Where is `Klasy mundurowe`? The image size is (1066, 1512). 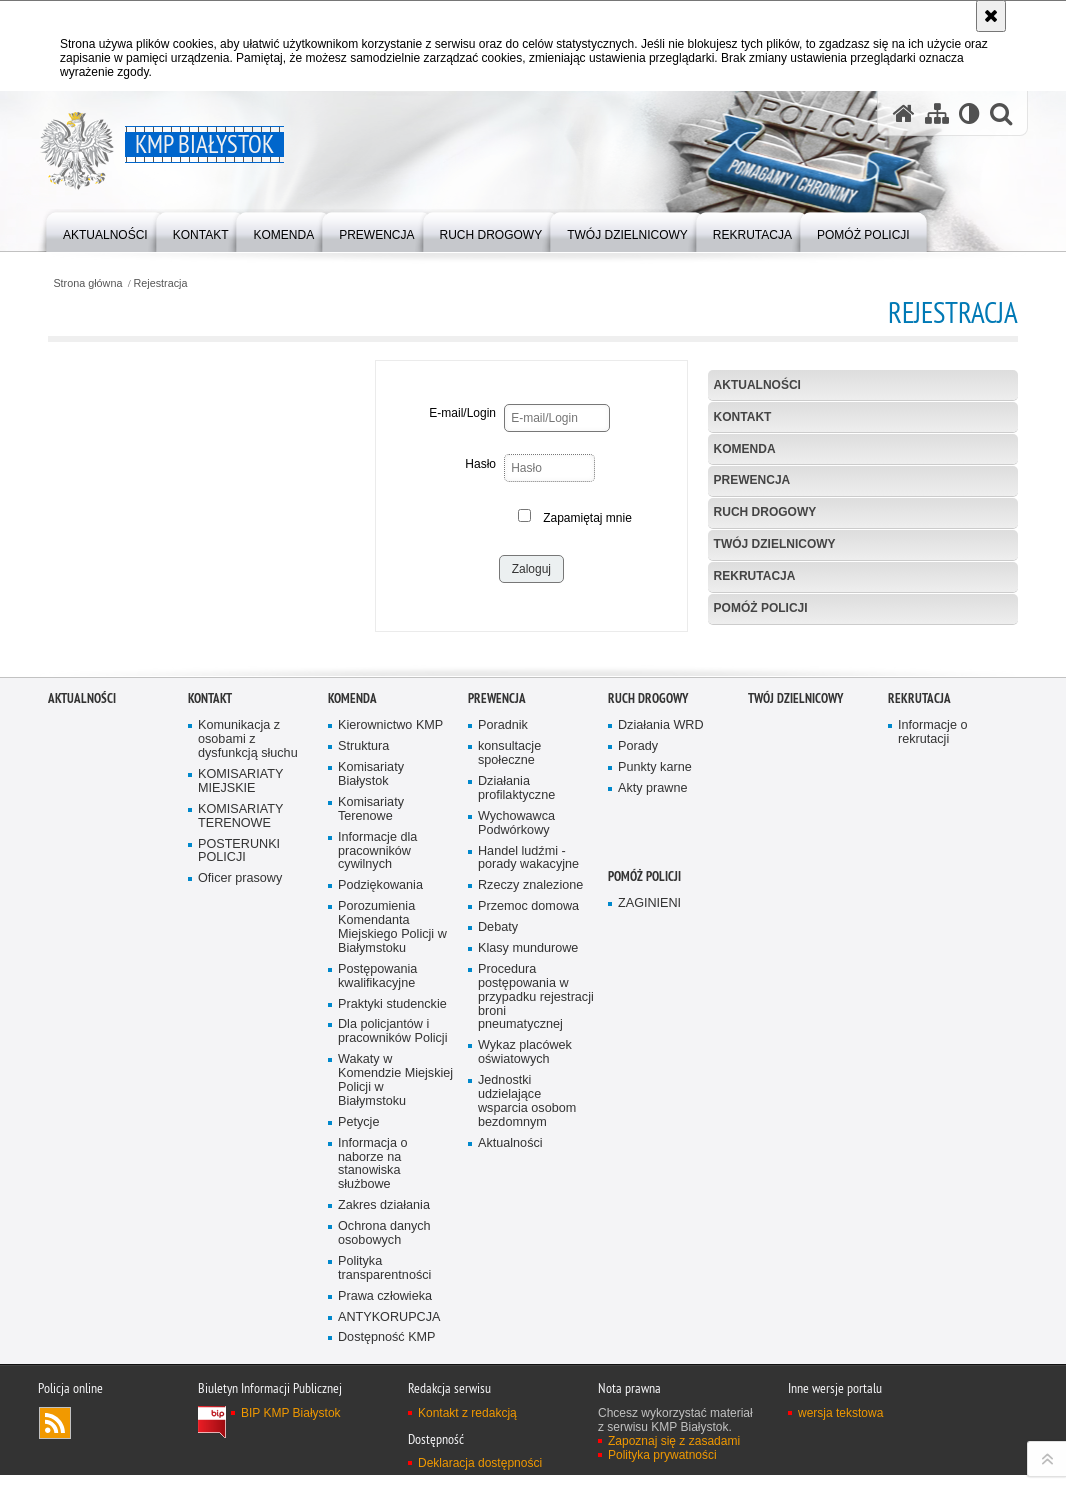 Klasy mundurowe is located at coordinates (528, 1258).